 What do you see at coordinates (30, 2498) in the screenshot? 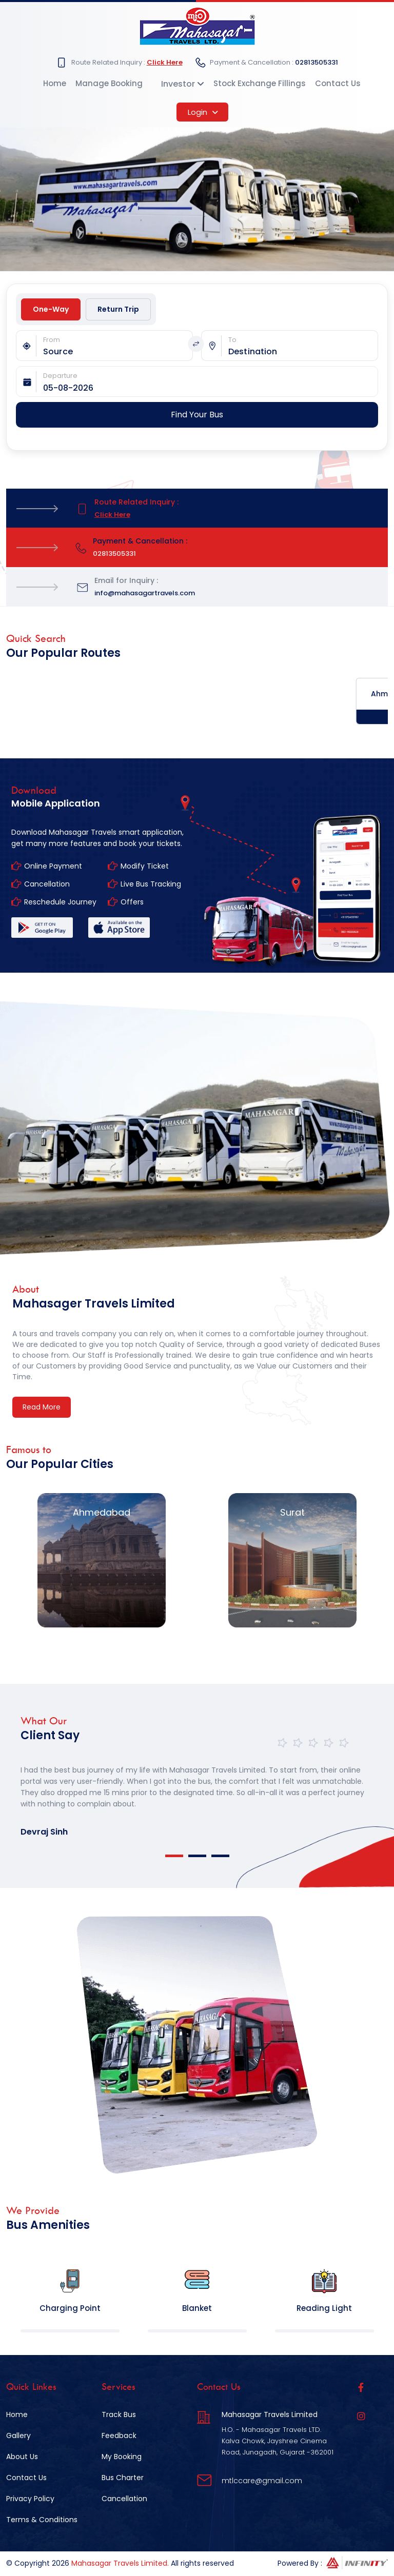
I see `Privacy Policy` at bounding box center [30, 2498].